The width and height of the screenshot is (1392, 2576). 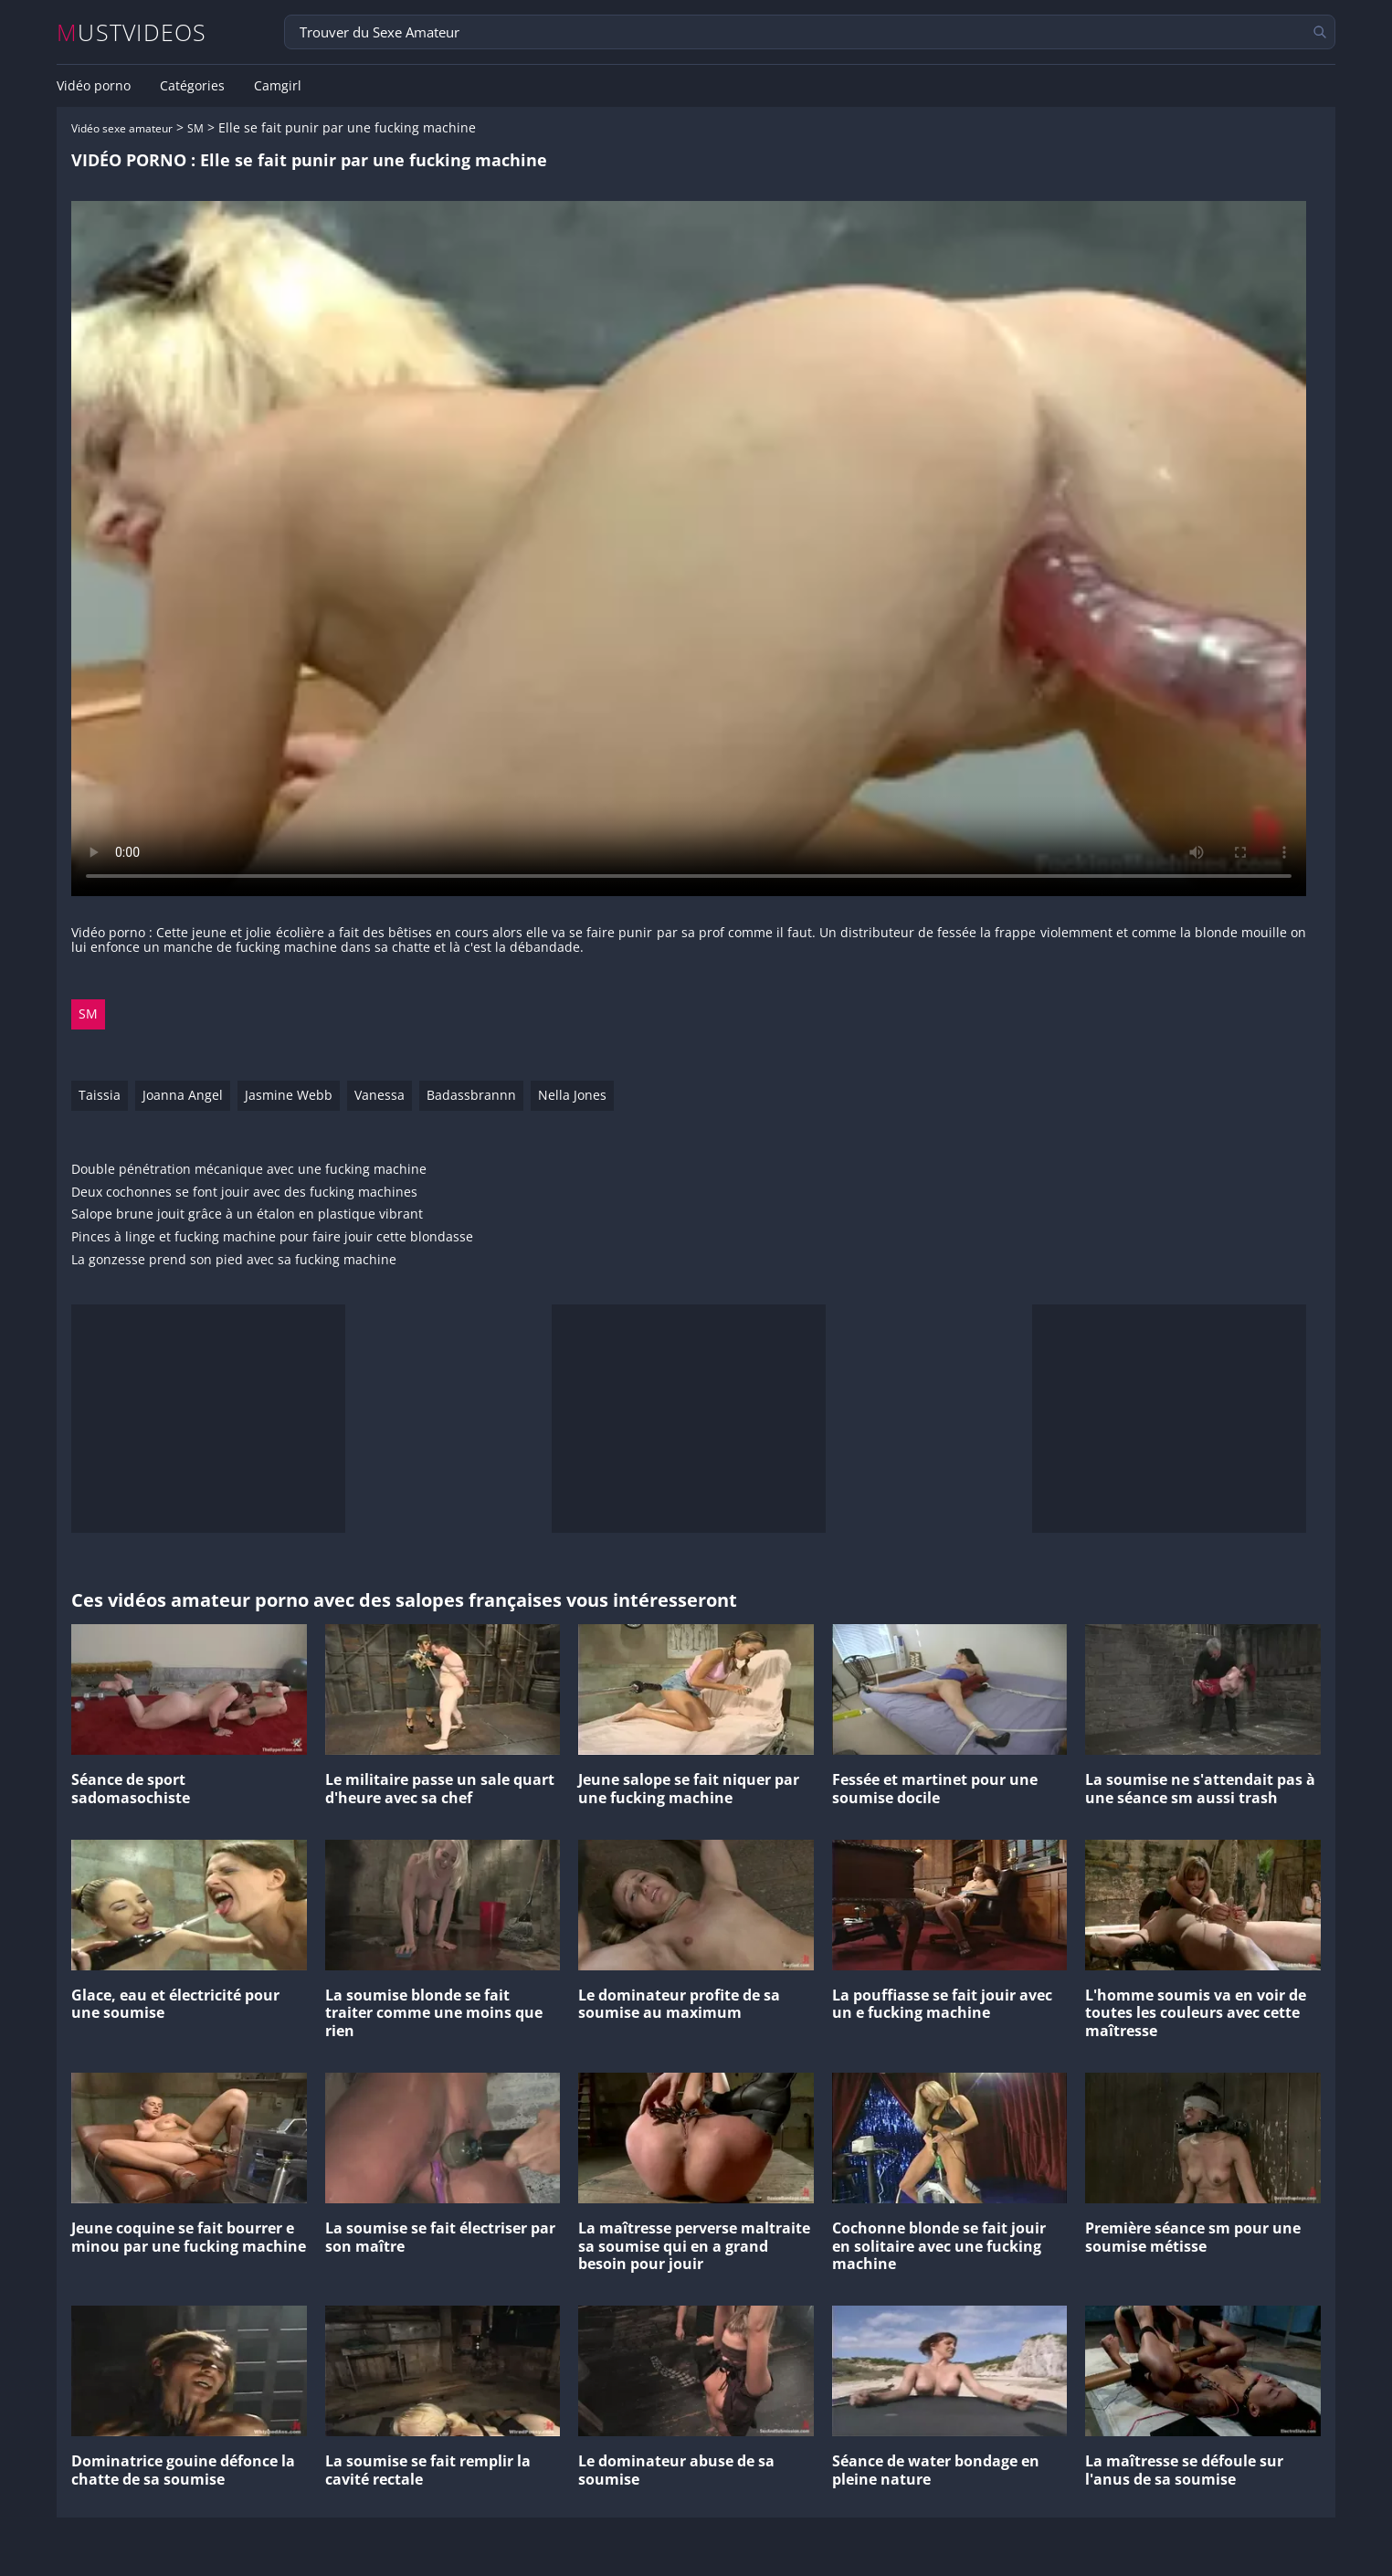 What do you see at coordinates (182, 1094) in the screenshot?
I see `Joanna Angel` at bounding box center [182, 1094].